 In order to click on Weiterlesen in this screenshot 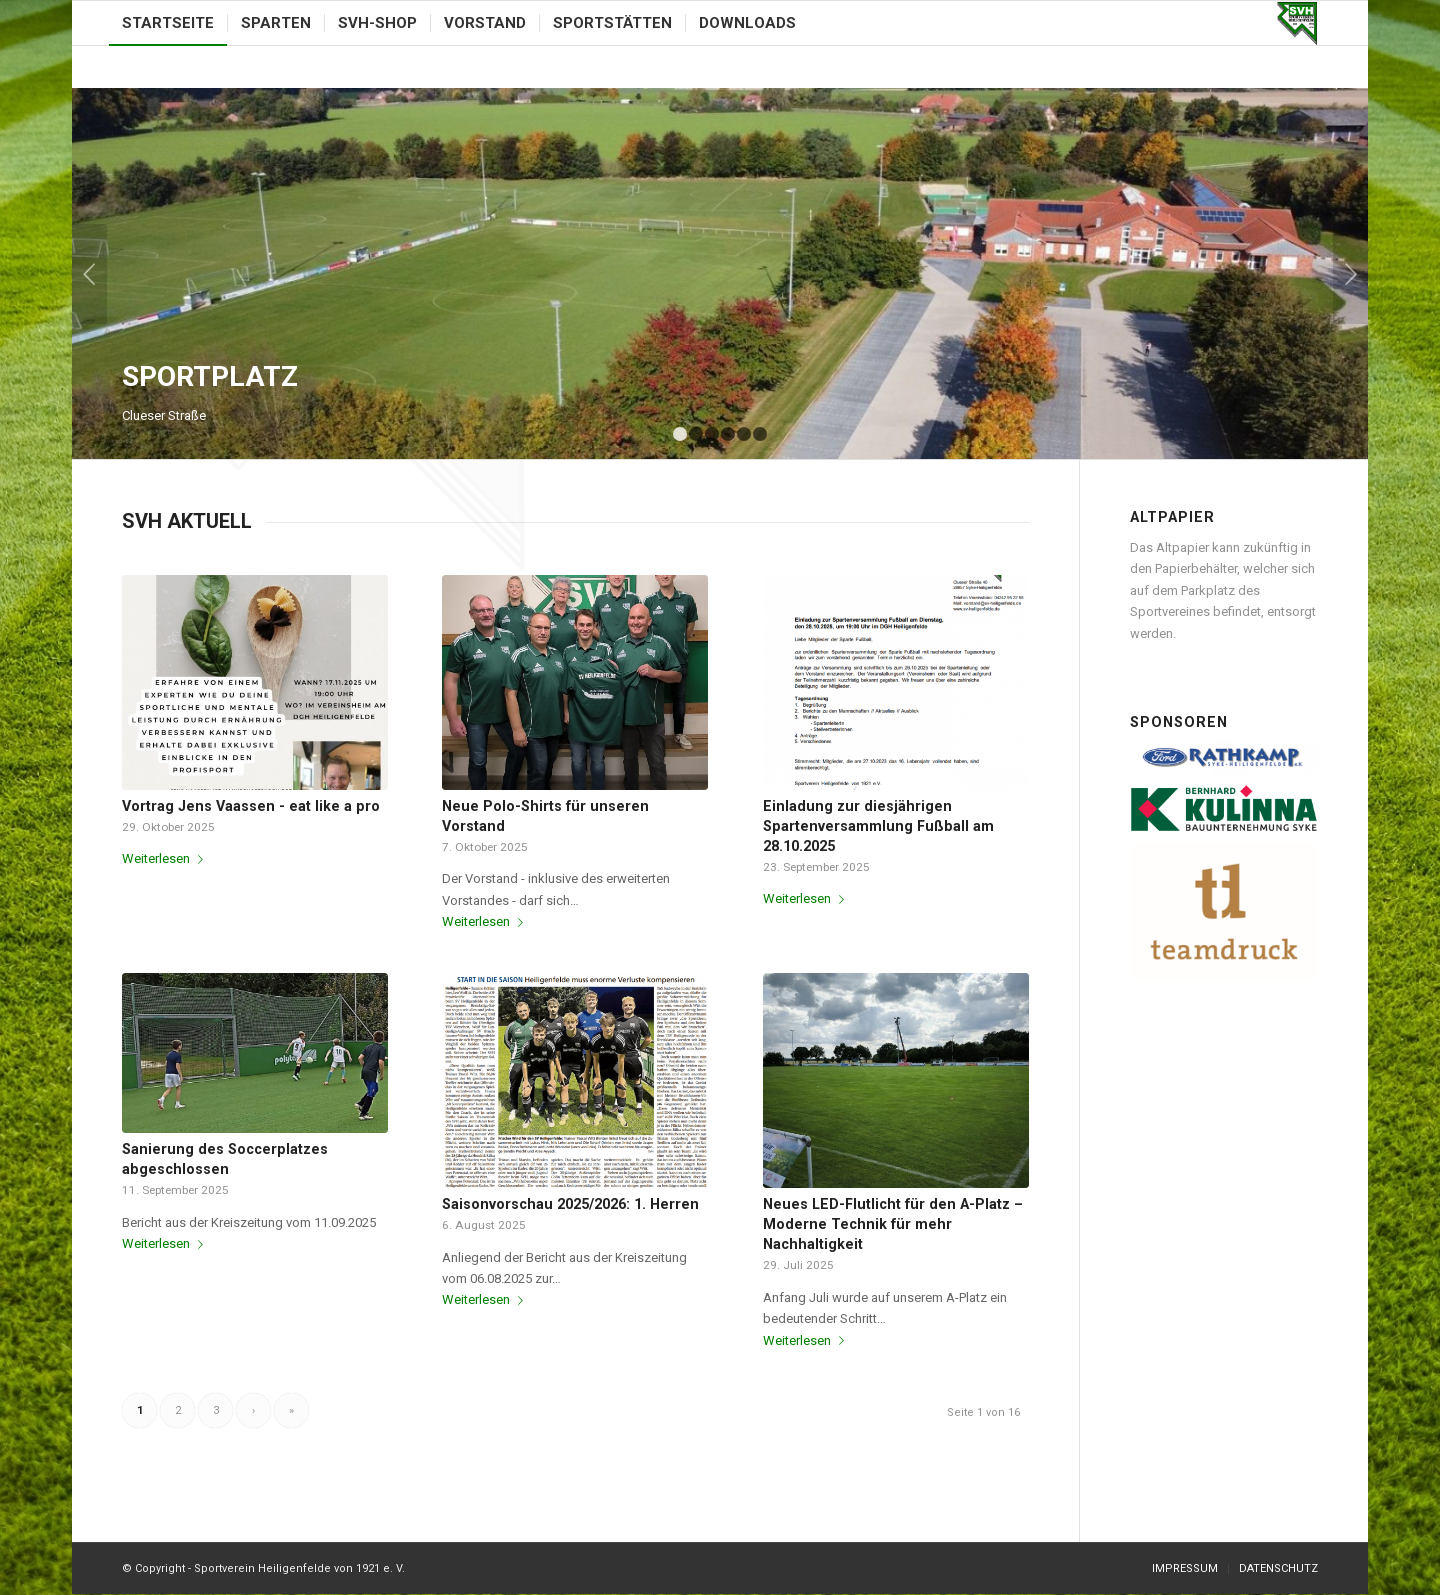, I will do `click(166, 858)`.